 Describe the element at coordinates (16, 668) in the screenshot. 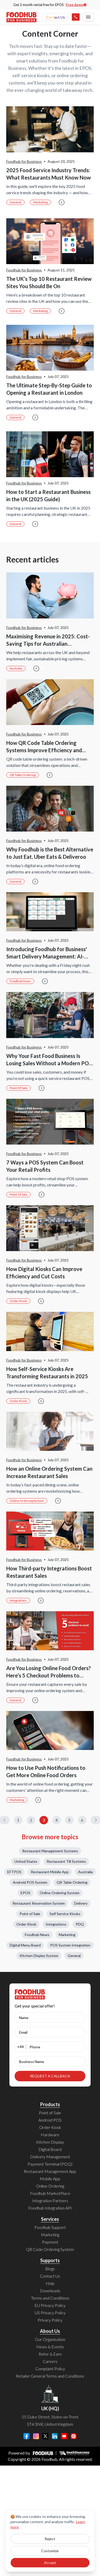

I see `Australia` at that location.